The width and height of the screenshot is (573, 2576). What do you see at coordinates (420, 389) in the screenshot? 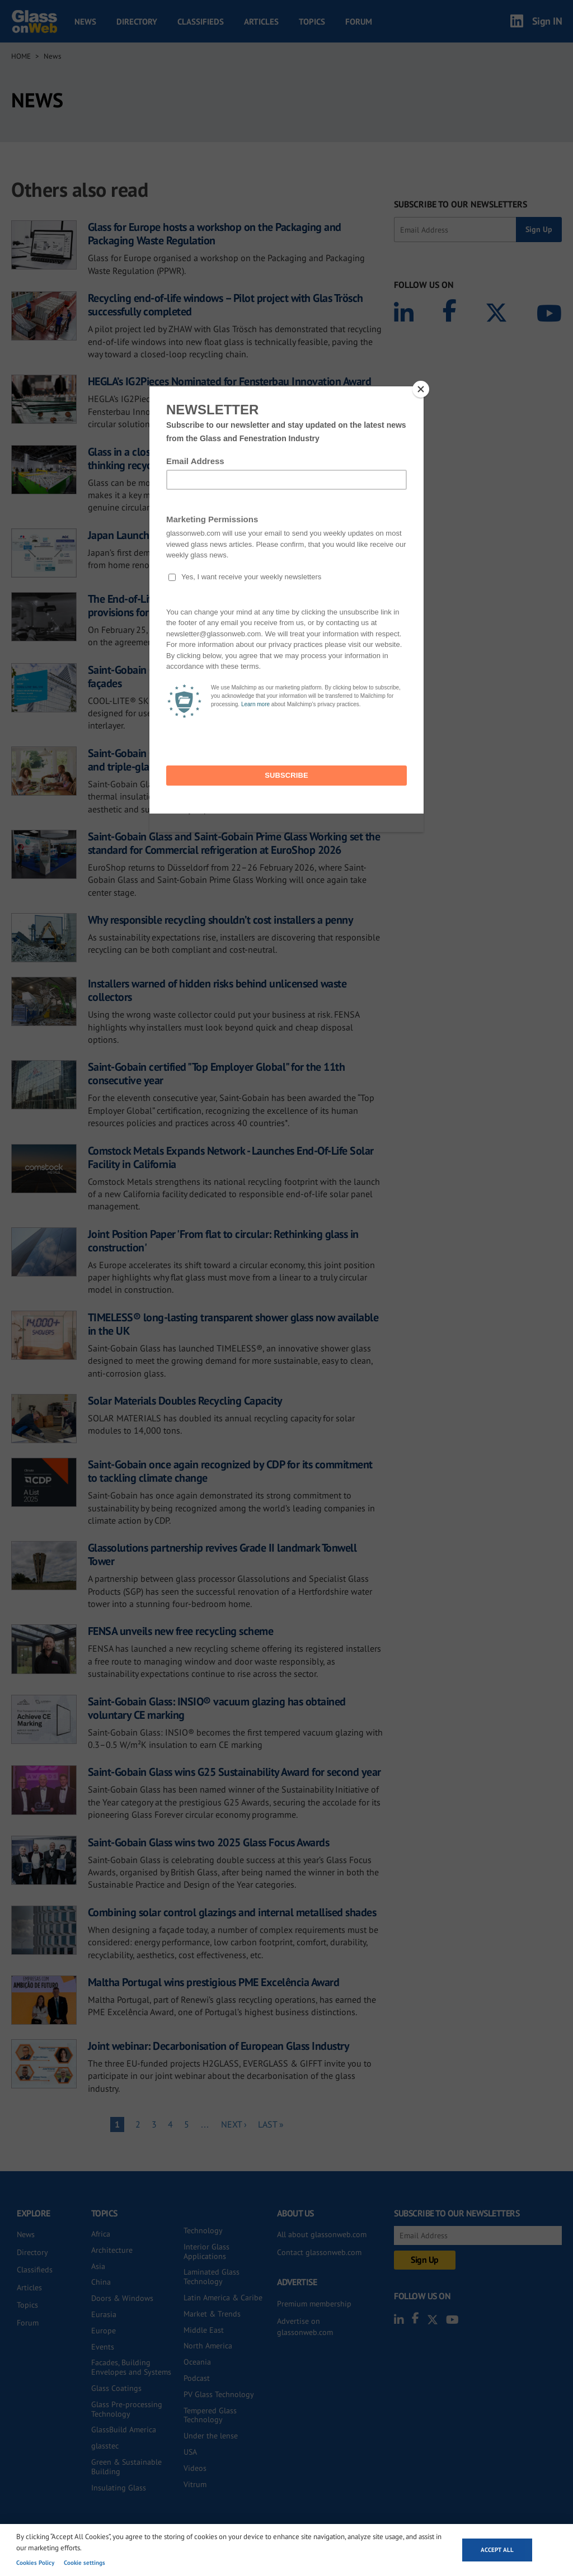
I see `[Close]` at bounding box center [420, 389].